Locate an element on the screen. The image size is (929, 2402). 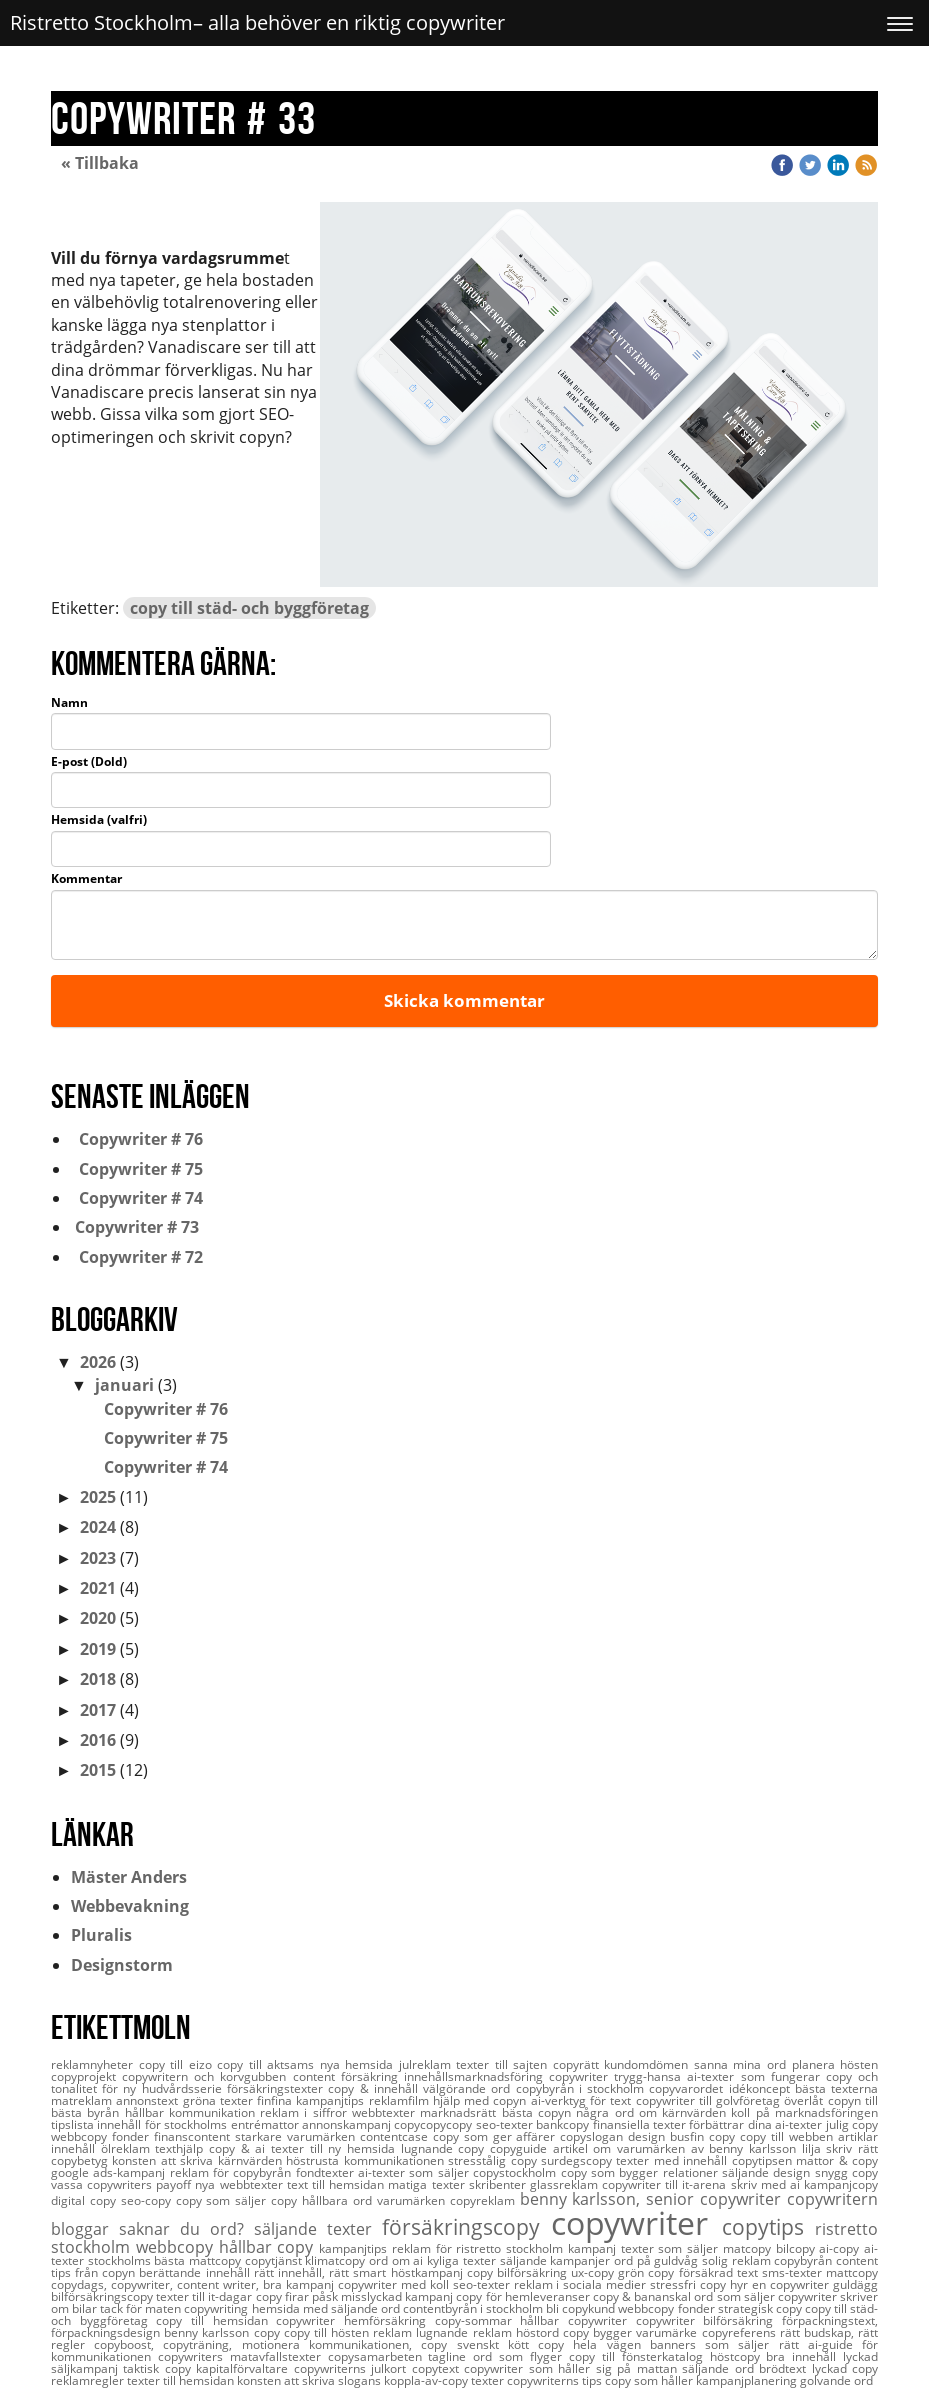
innehåll för stockholms entrémattor is located at coordinates (199, 2124).